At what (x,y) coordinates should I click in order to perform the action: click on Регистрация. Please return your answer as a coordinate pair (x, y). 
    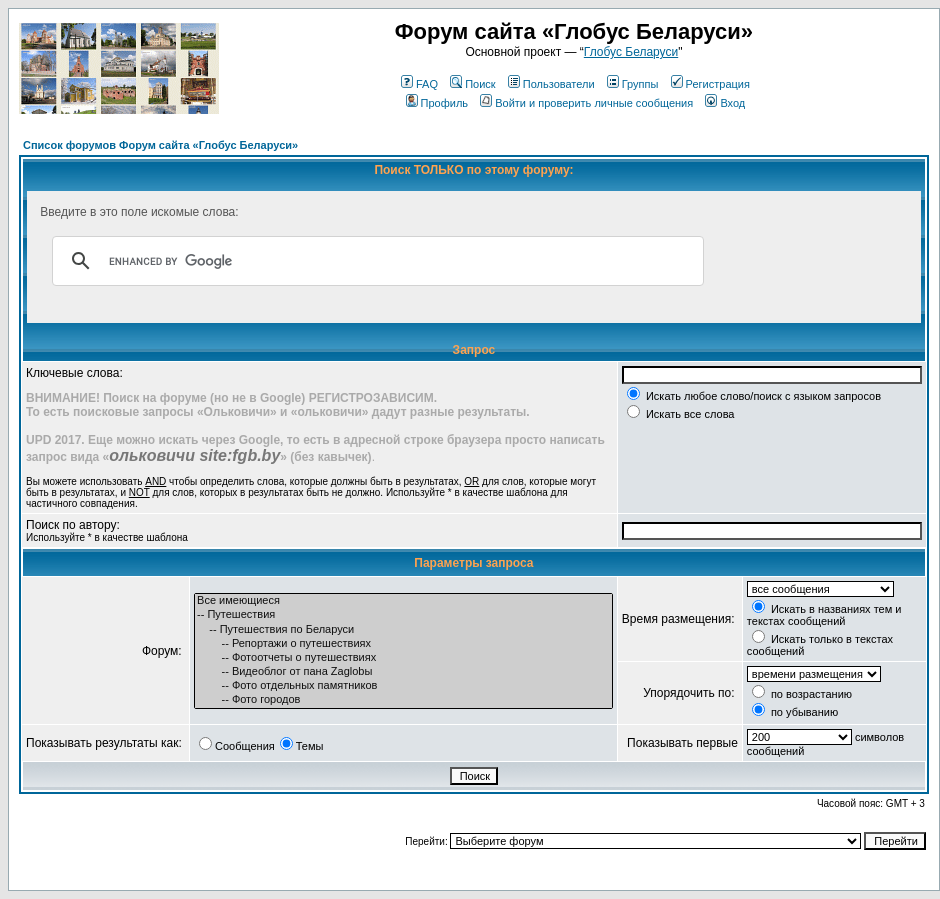
    Looking at the image, I should click on (710, 84).